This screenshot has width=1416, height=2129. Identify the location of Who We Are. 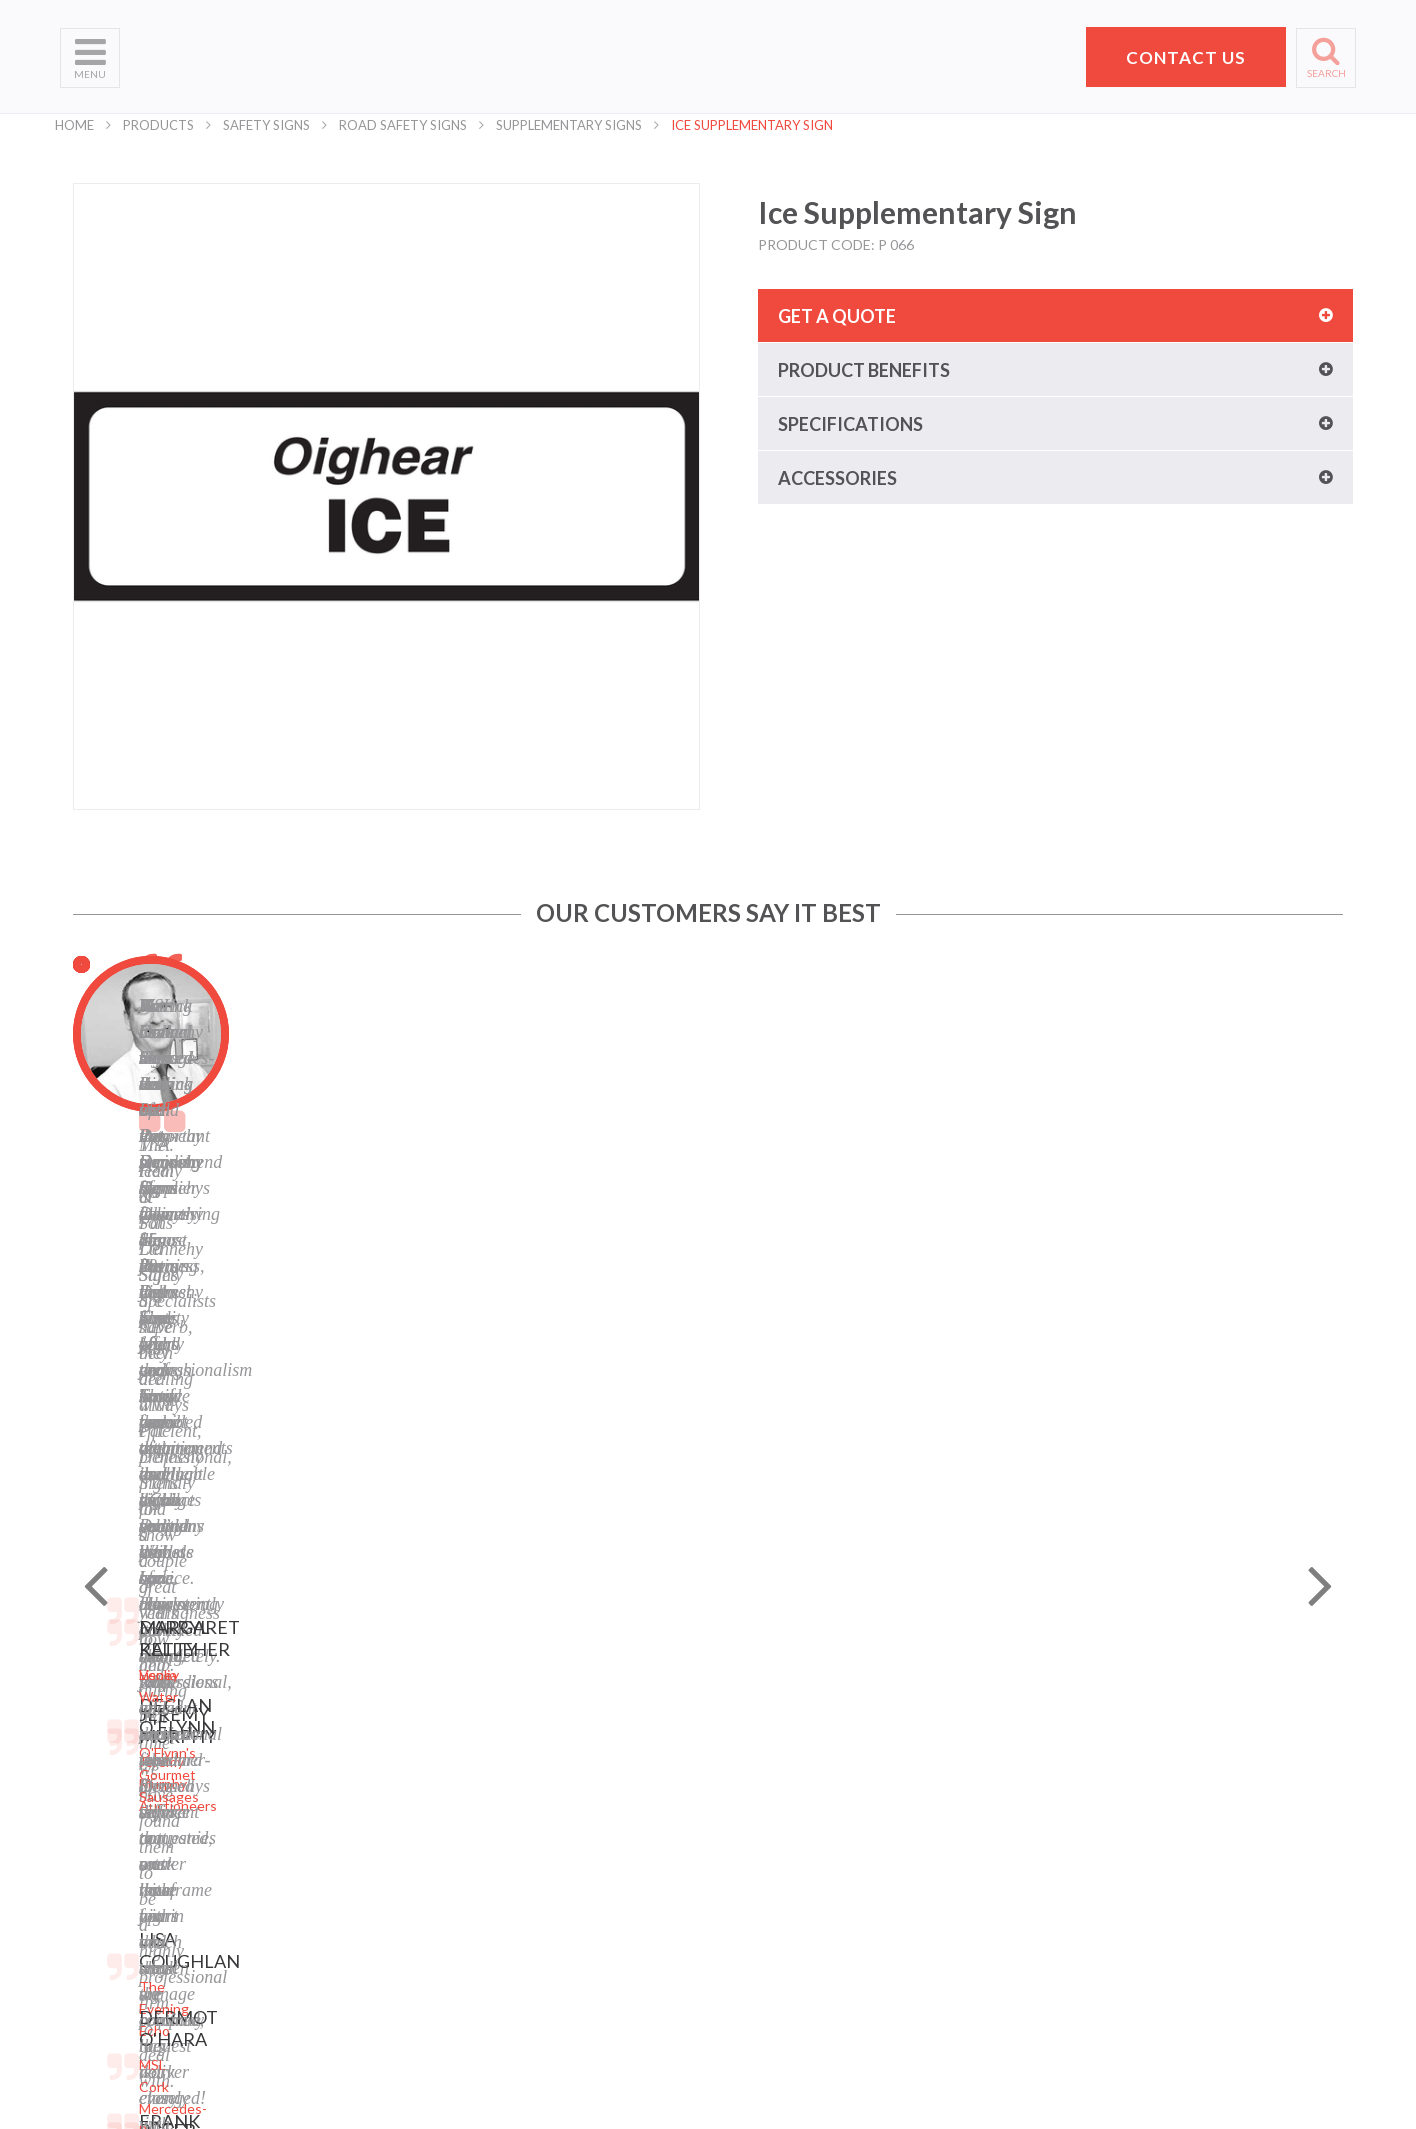
(100, 1751).